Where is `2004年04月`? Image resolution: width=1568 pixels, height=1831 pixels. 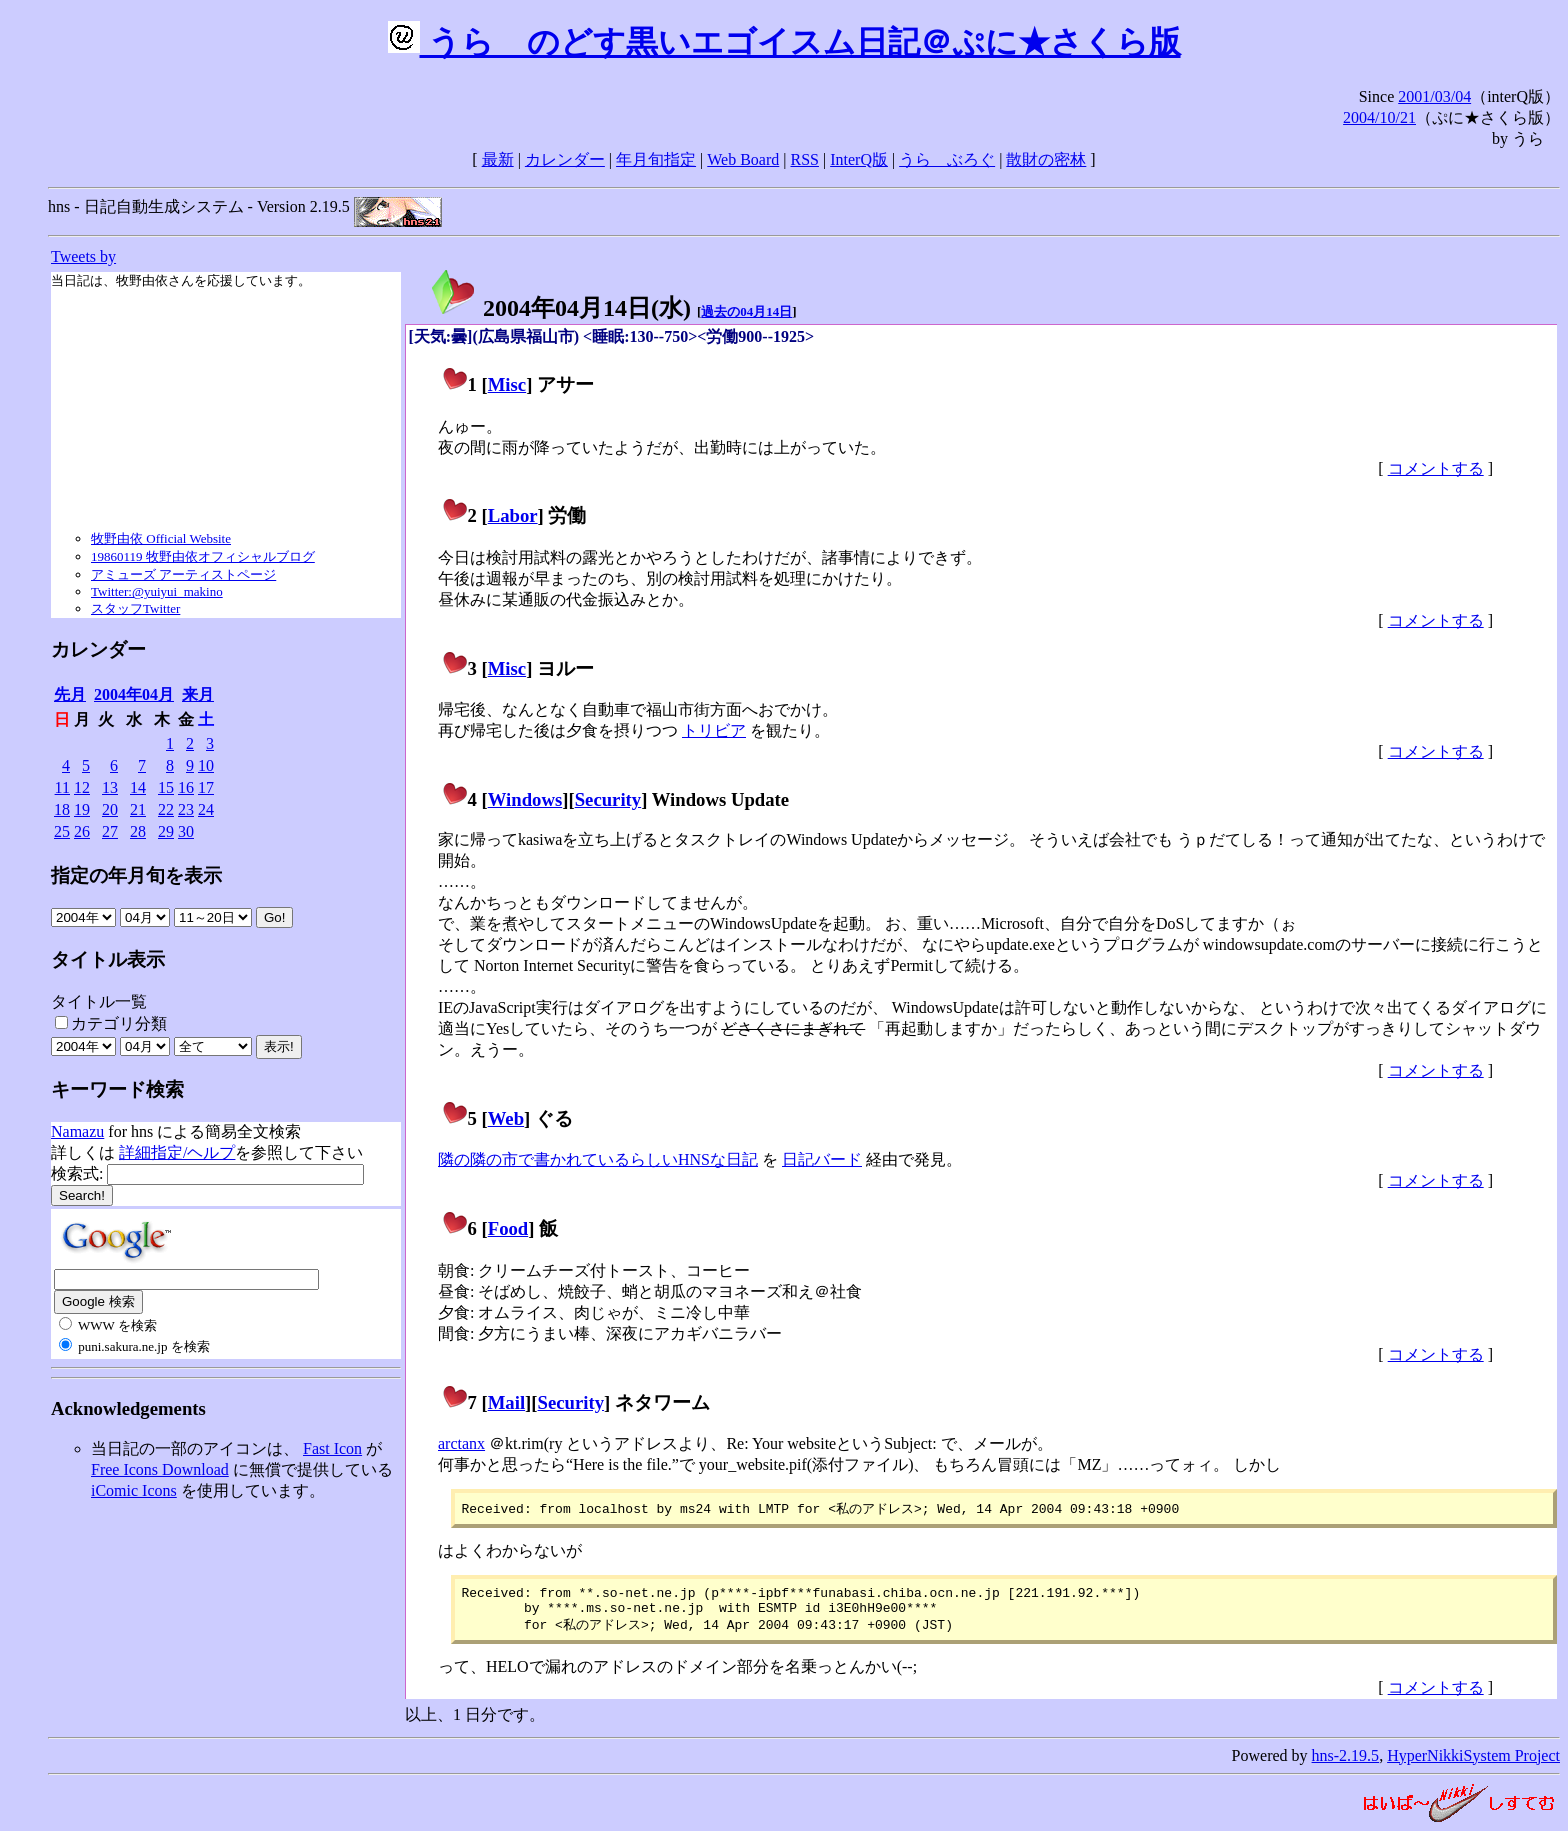
2004年04月 is located at coordinates (134, 694).